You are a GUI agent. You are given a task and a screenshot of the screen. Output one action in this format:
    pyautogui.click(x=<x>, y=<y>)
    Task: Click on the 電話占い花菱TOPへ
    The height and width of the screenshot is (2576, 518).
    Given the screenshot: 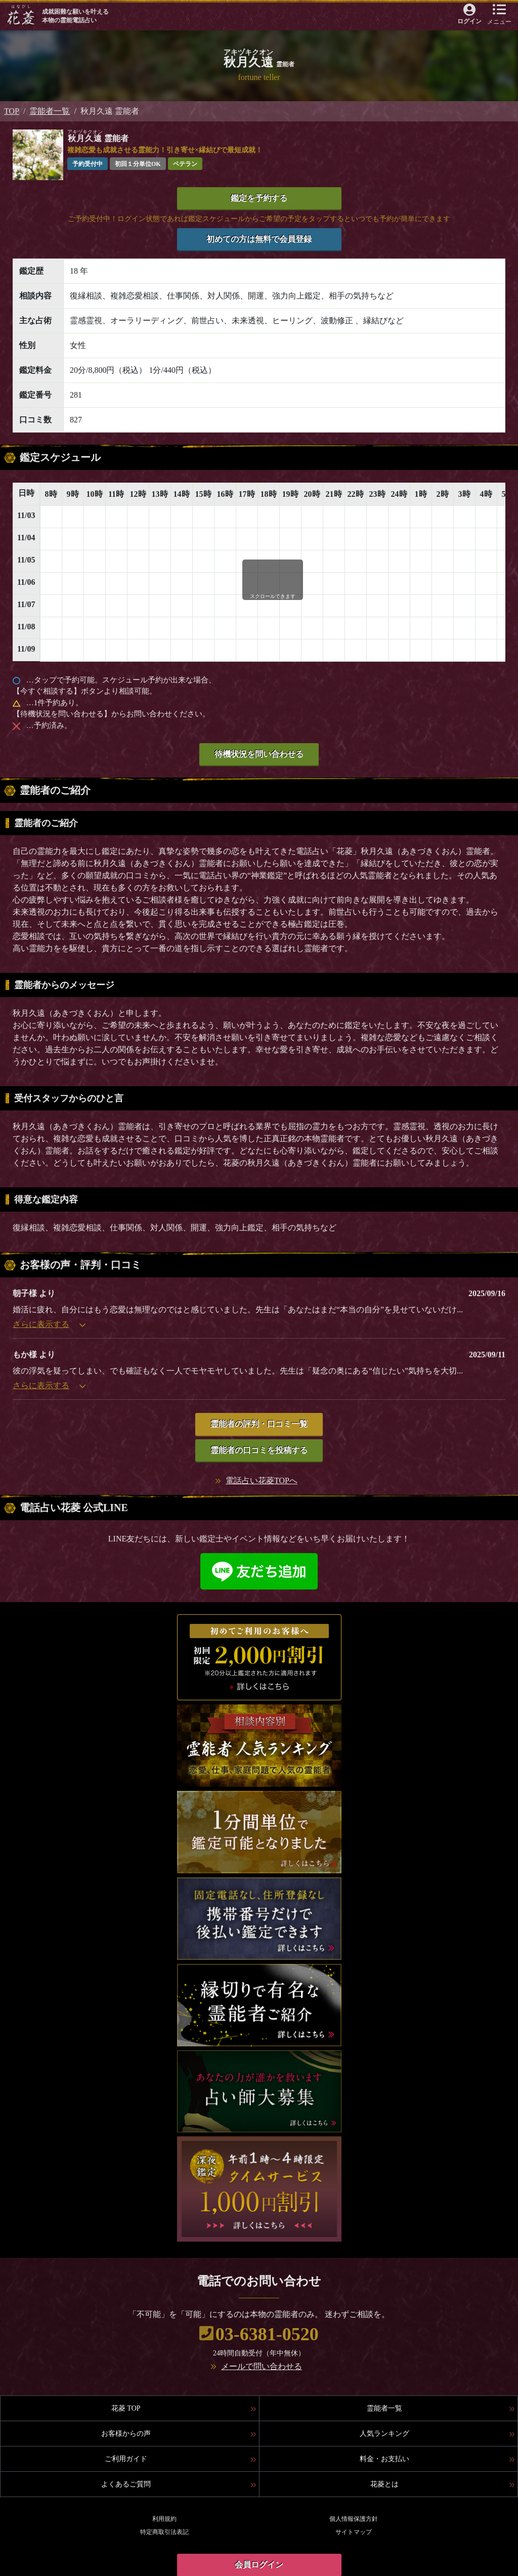 What is the action you would take?
    pyautogui.click(x=261, y=1480)
    